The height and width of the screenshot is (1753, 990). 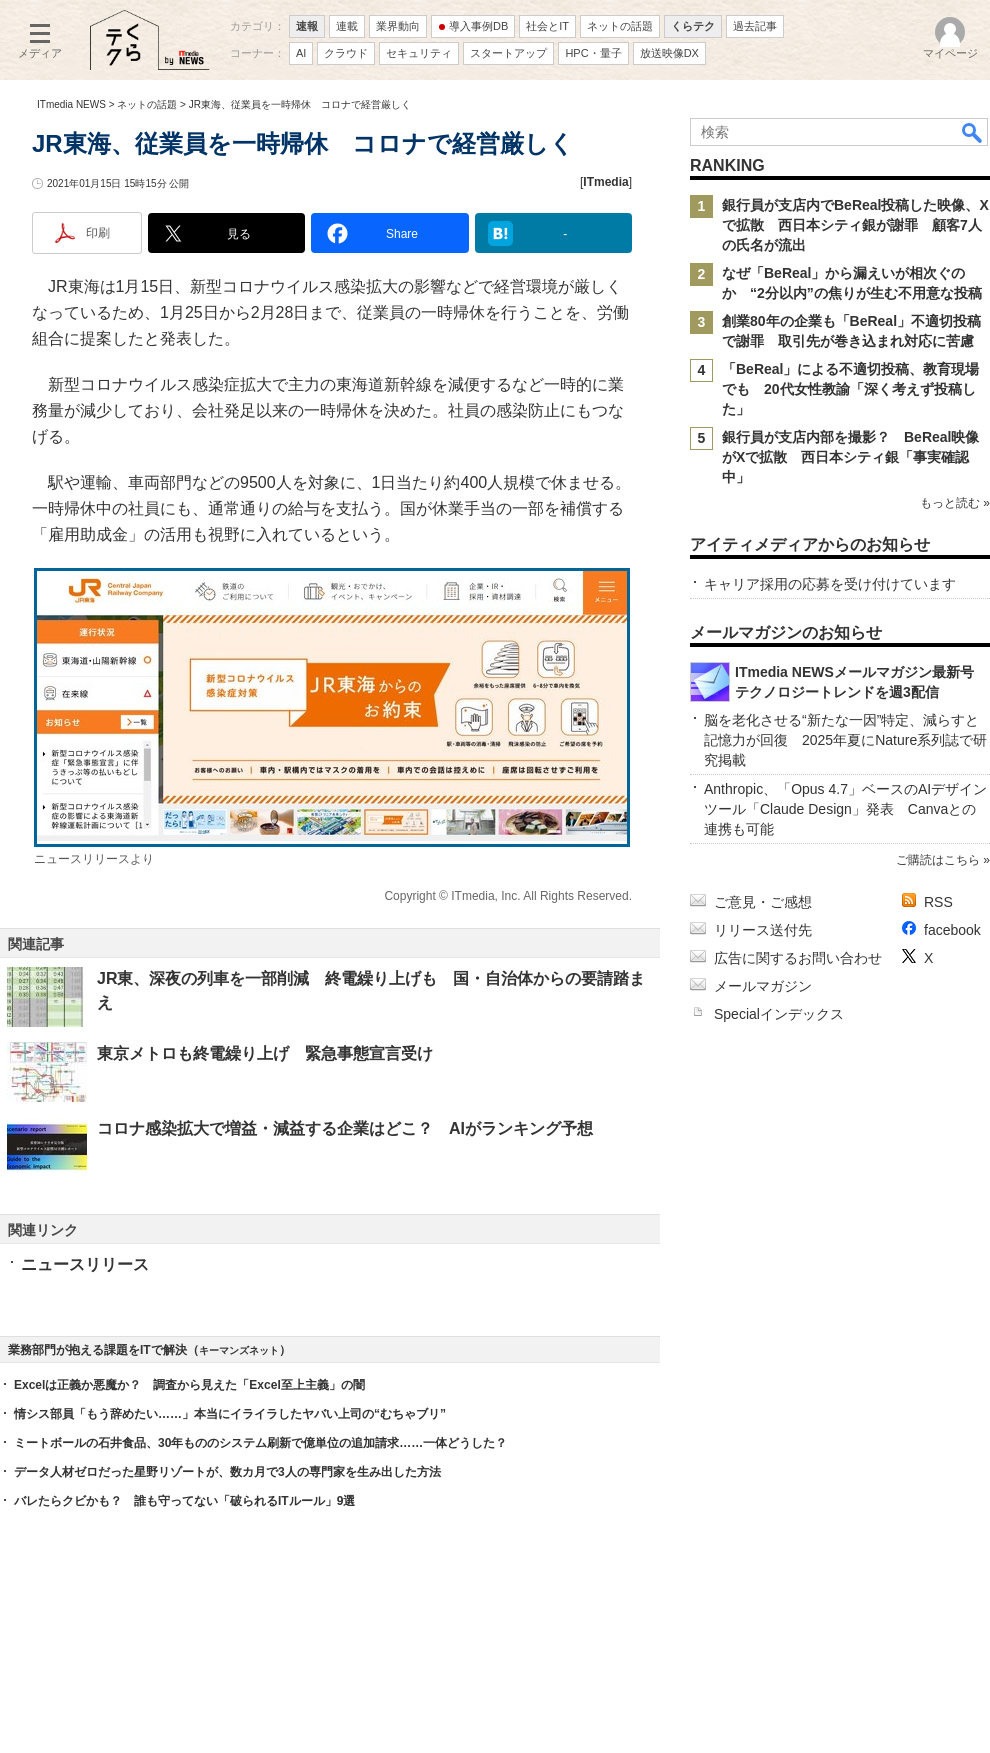 What do you see at coordinates (227, 1472) in the screenshot?
I see `データ人材ゼロだった星野リゾートが、数カ月で3人の専門家を生み出した方法` at bounding box center [227, 1472].